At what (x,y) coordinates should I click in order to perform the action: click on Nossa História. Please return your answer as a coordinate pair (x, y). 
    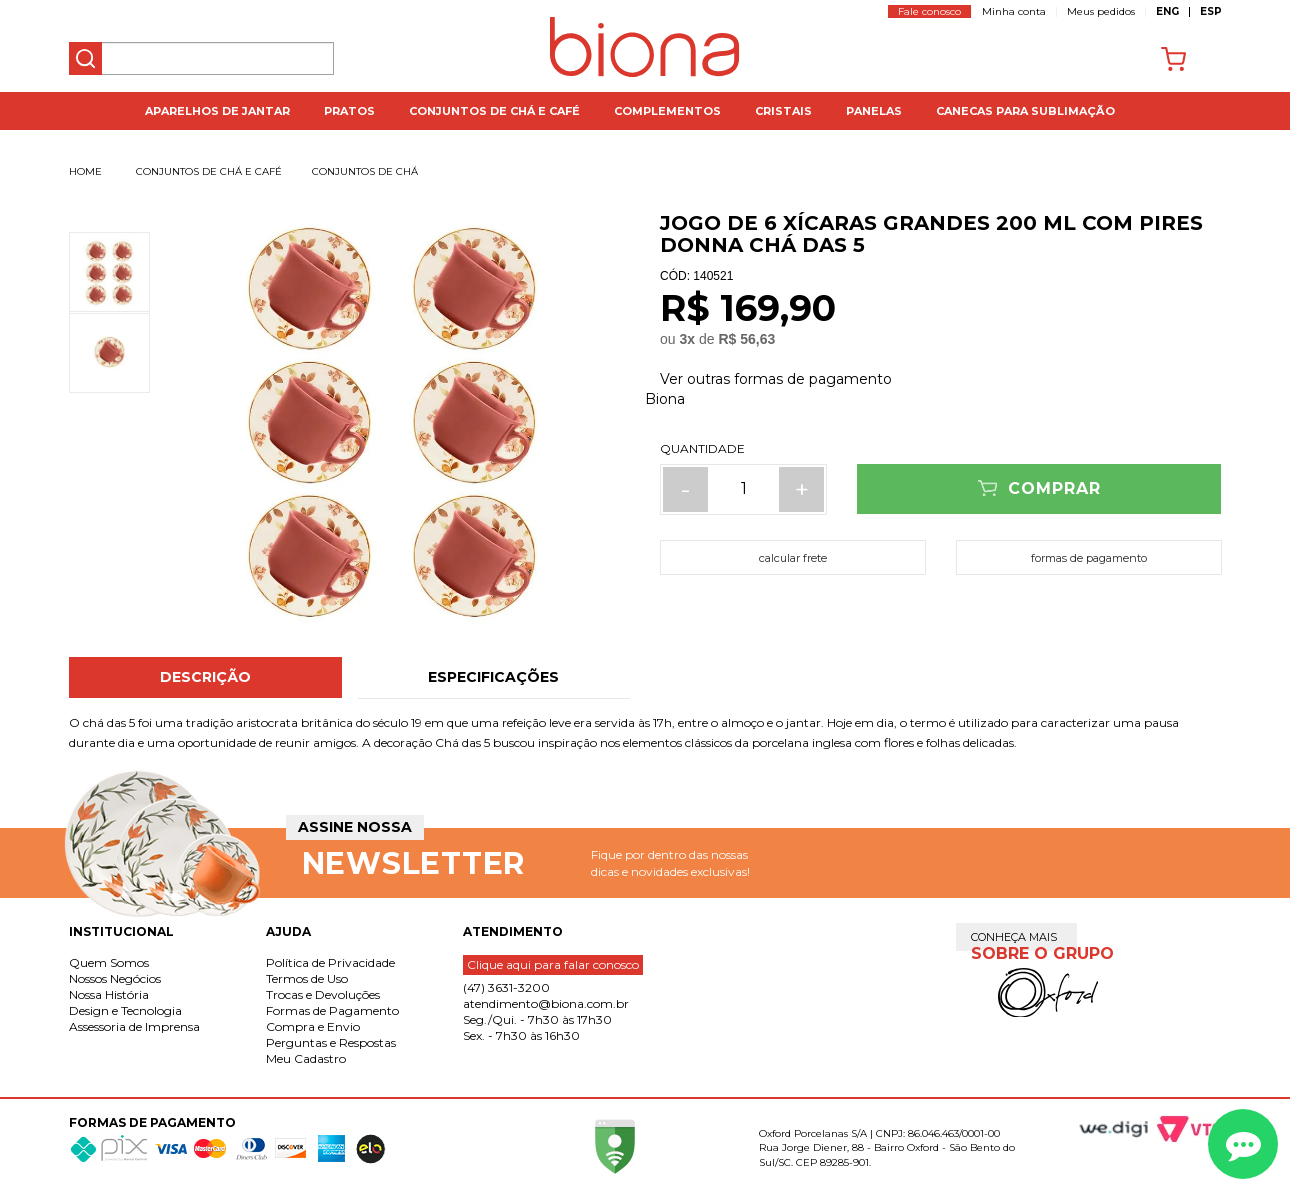
    Looking at the image, I should click on (109, 994).